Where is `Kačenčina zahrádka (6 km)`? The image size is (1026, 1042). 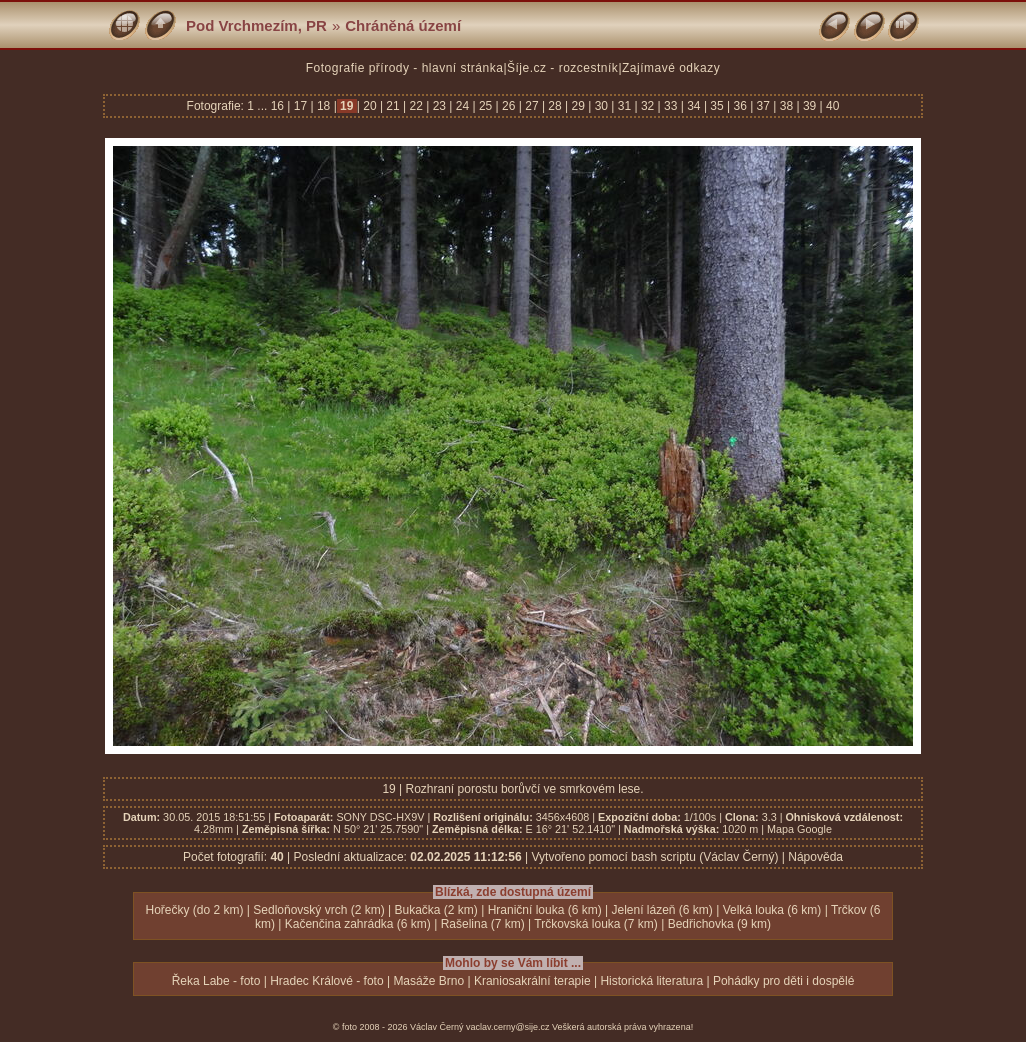 Kačenčina zahrádka (6 km) is located at coordinates (358, 924).